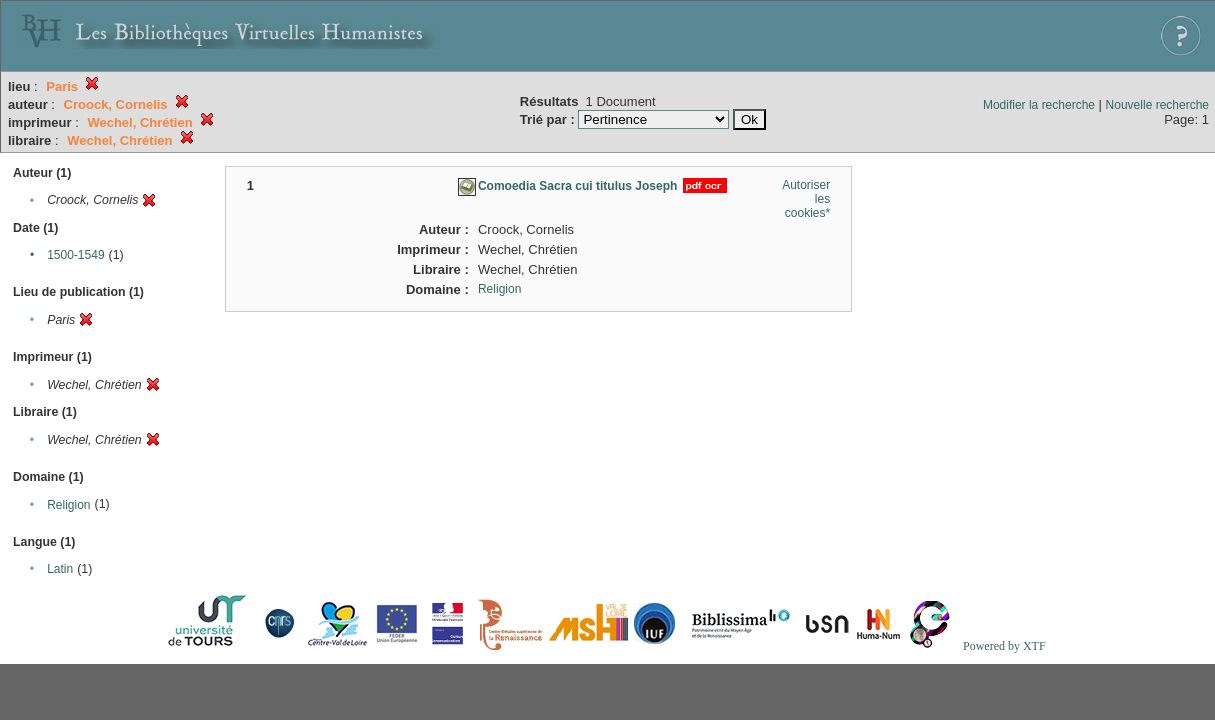 The image size is (1215, 720). Describe the element at coordinates (1157, 105) in the screenshot. I see `Nouvelle recherche` at that location.